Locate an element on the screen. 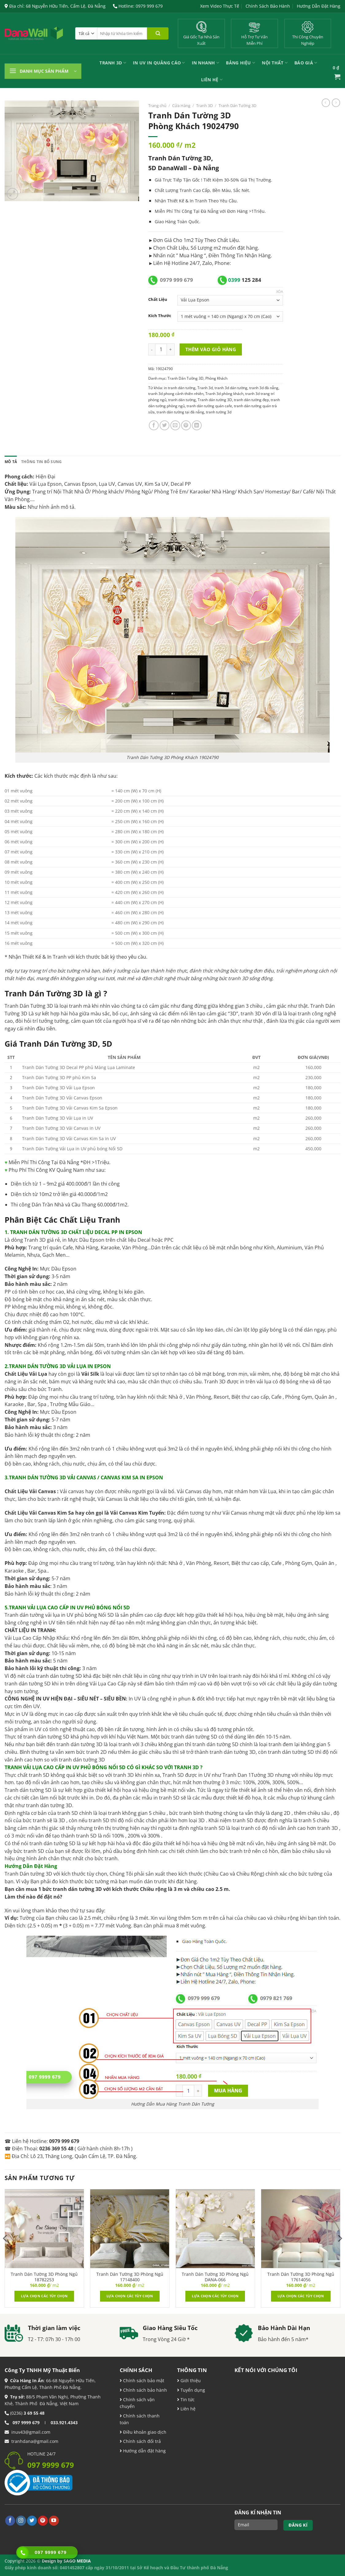  Chất Liệu is located at coordinates (157, 299).